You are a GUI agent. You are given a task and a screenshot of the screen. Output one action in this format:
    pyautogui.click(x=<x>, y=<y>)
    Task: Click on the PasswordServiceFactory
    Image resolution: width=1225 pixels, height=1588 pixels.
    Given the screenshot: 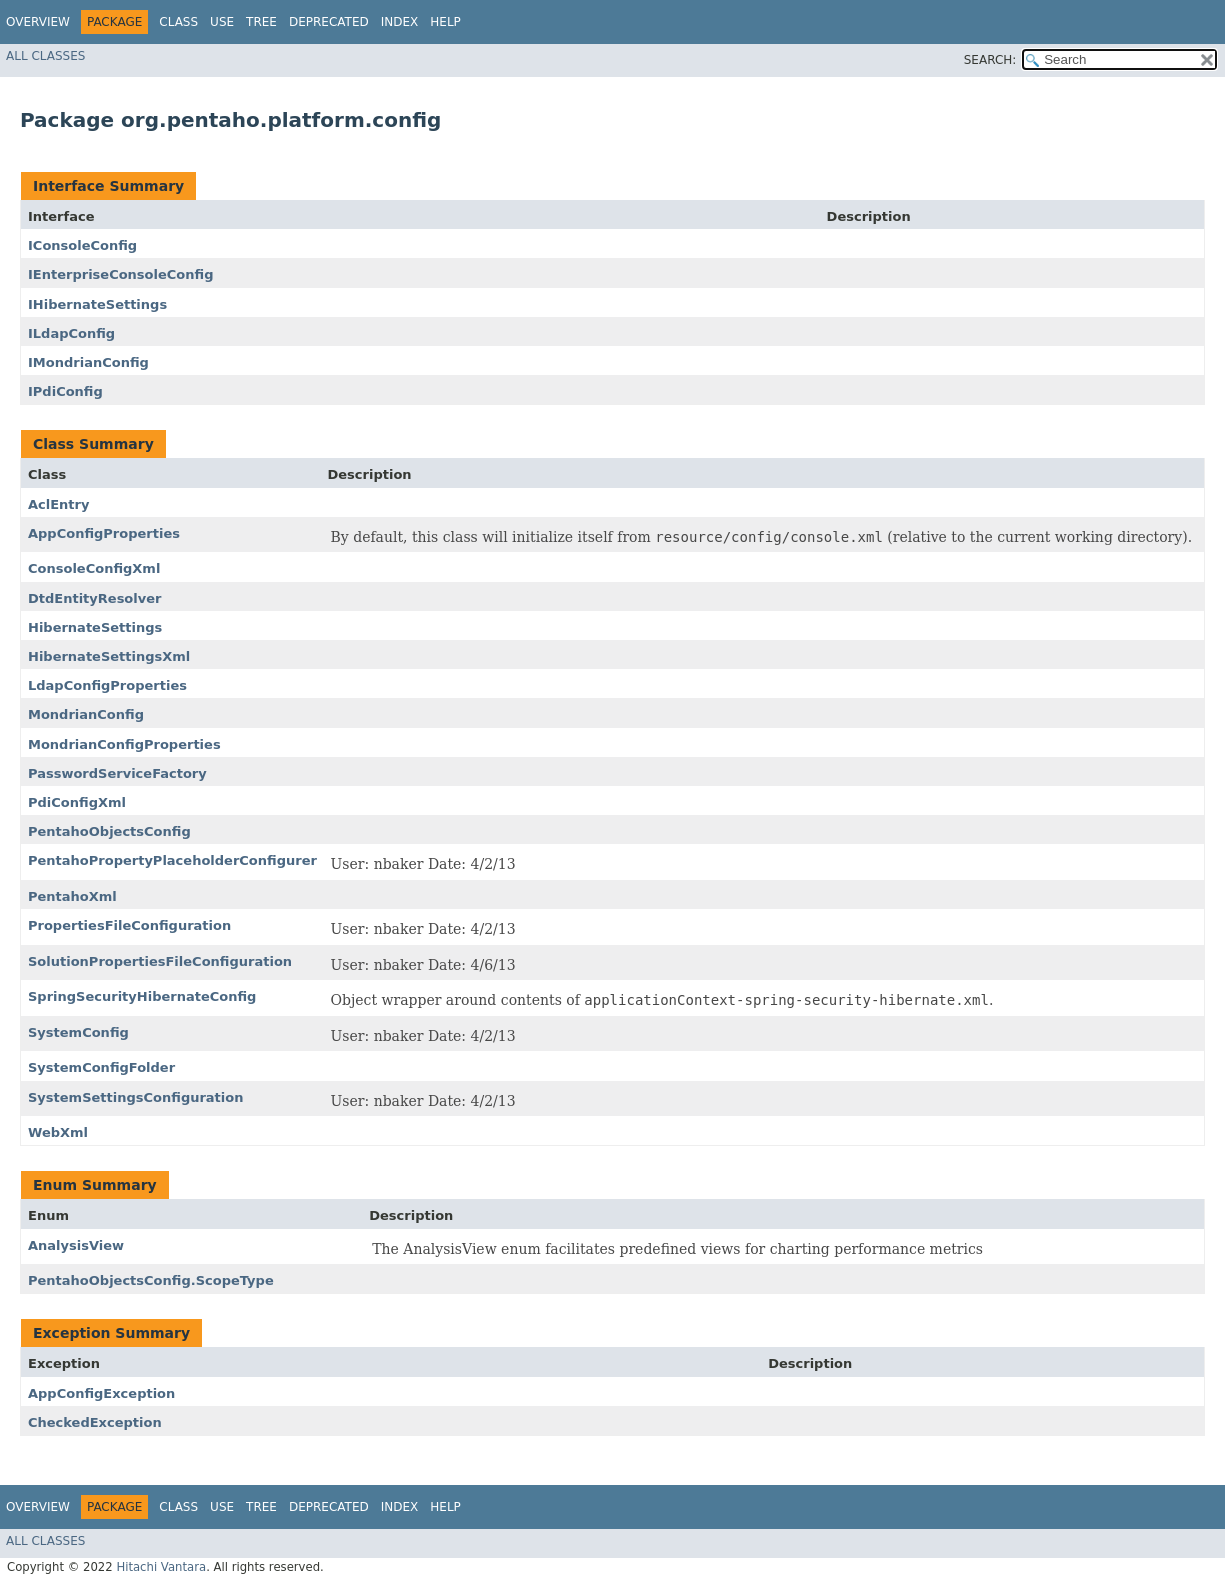 What is the action you would take?
    pyautogui.click(x=117, y=773)
    